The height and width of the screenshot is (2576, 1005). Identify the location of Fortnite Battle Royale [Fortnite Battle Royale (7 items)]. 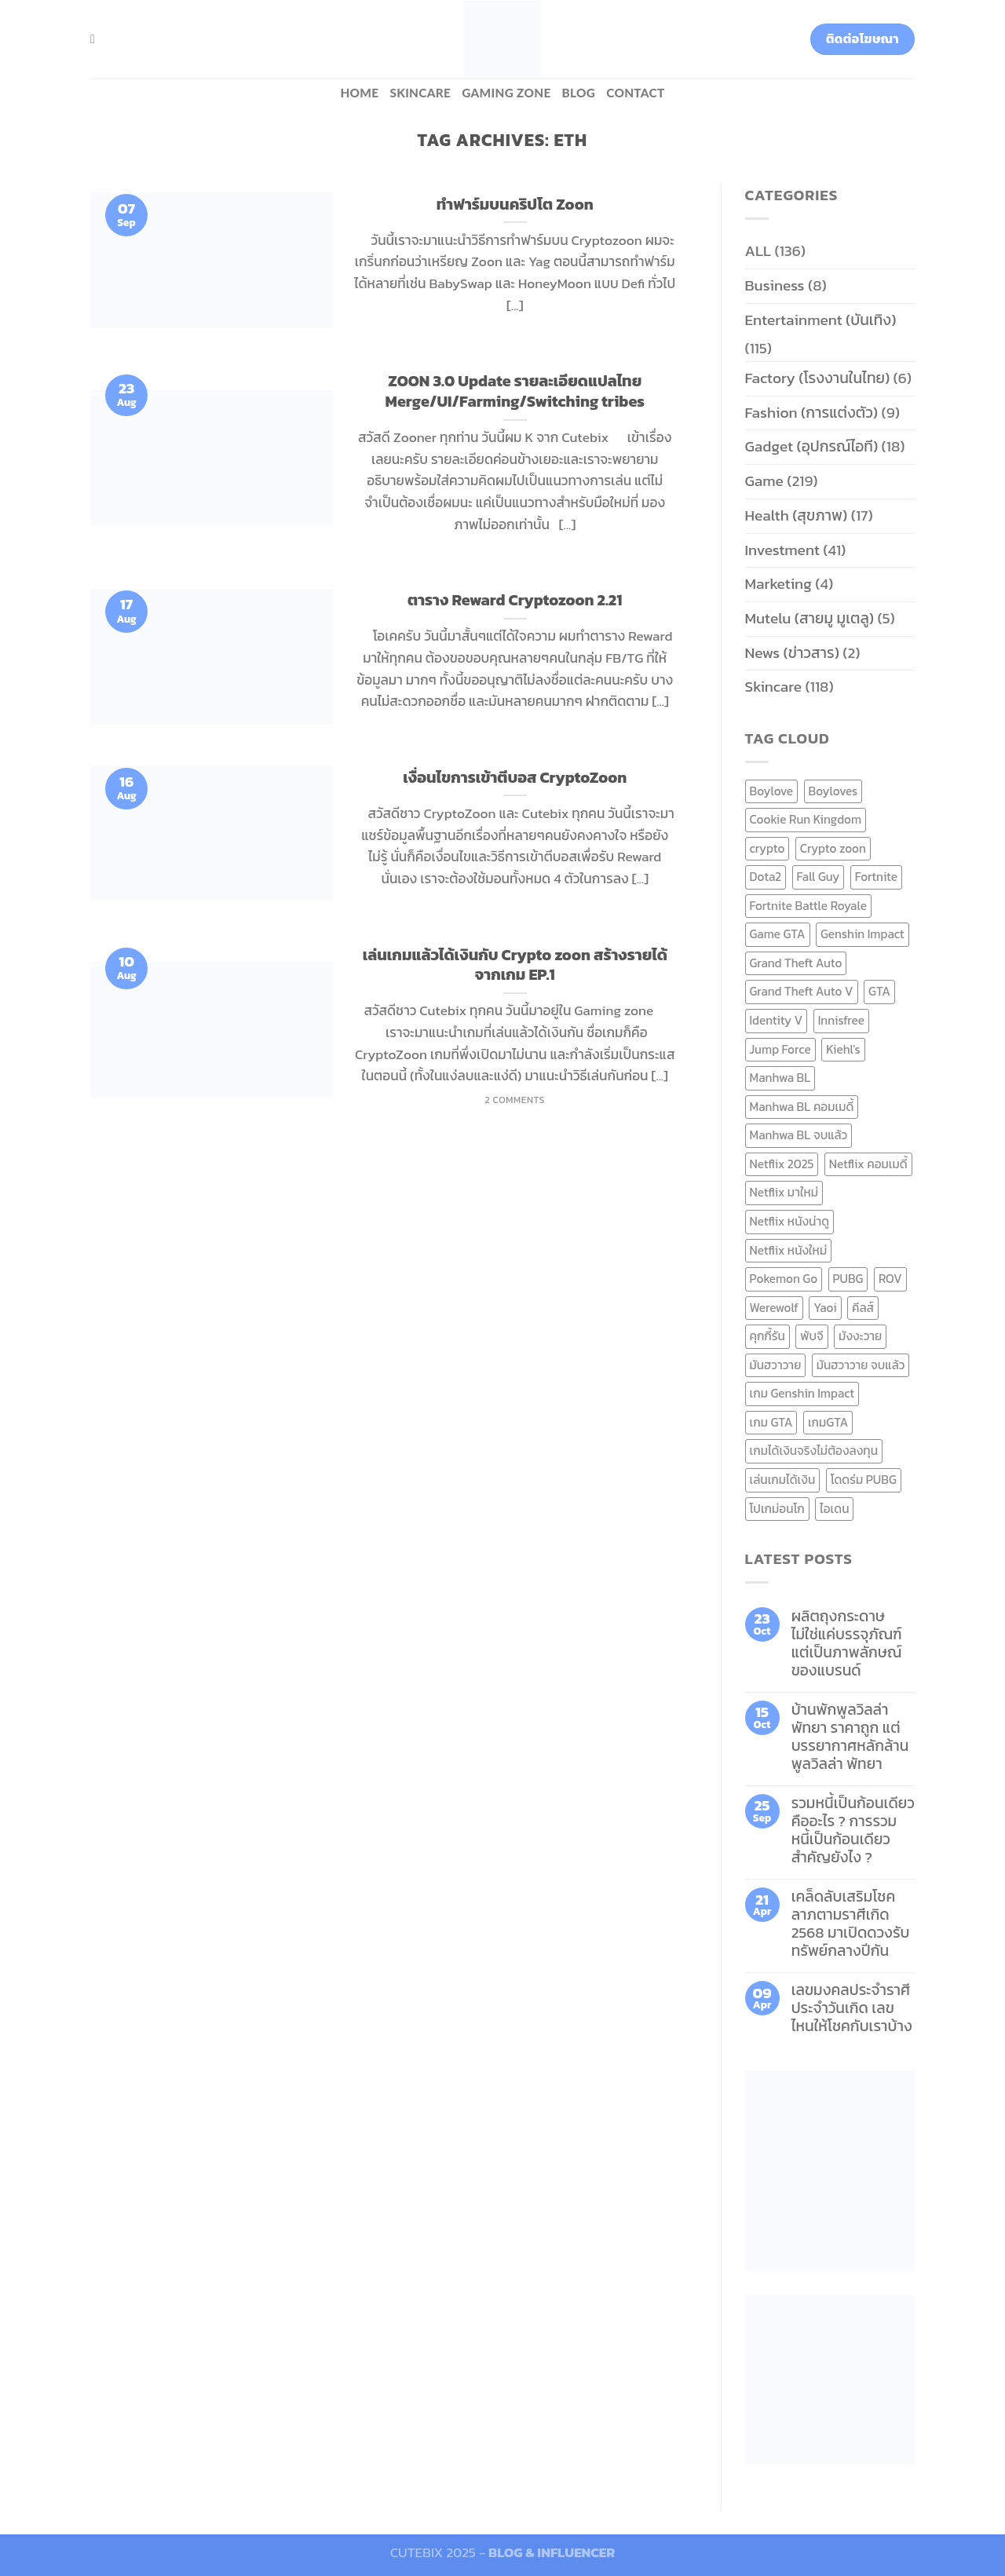
(809, 906).